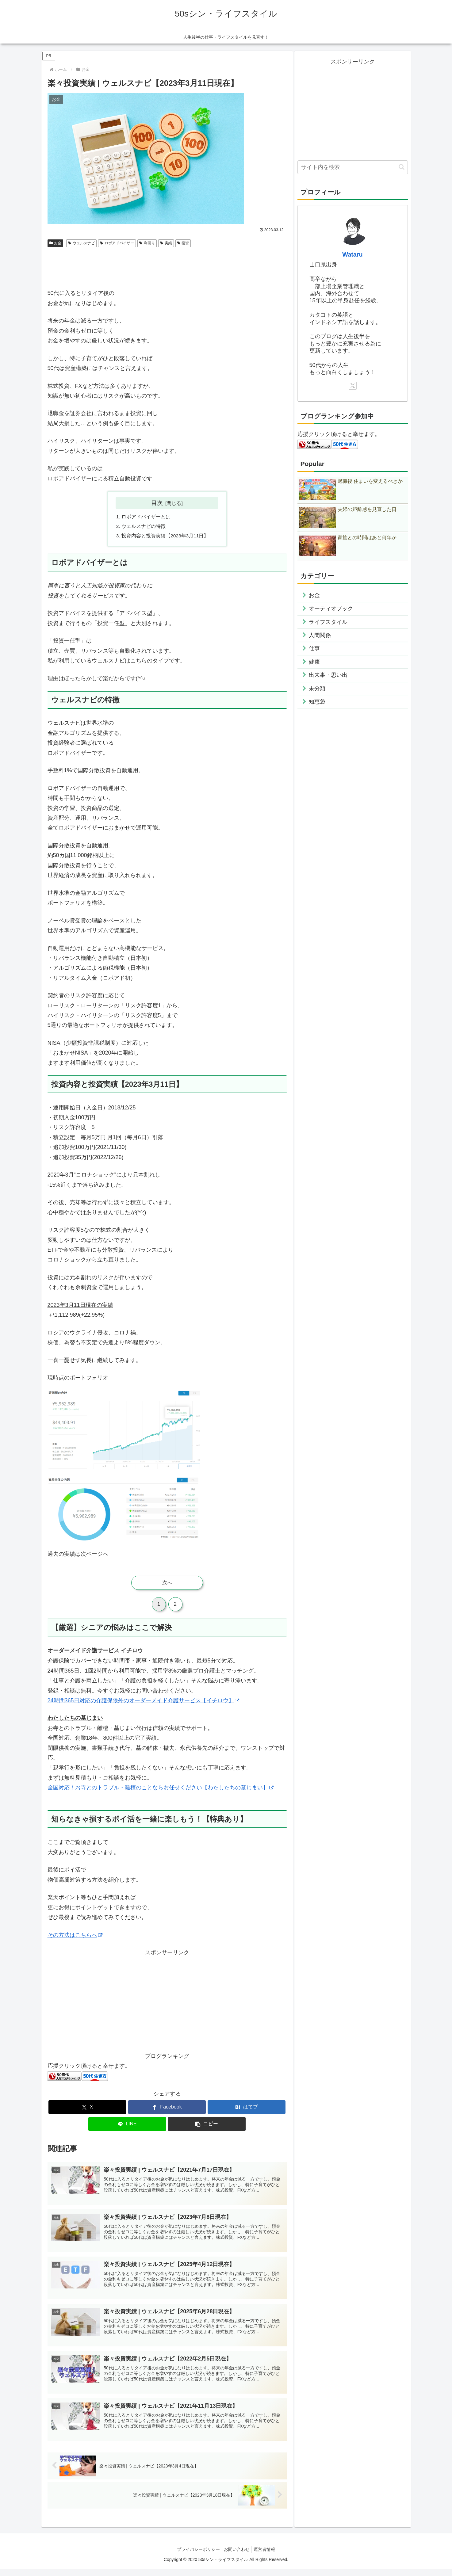 Image resolution: width=452 pixels, height=2576 pixels. What do you see at coordinates (161, 1789) in the screenshot?
I see `全国対応！お寺とのトラブル・離檀のことならお任せください【わたしたちの墓じまい】` at bounding box center [161, 1789].